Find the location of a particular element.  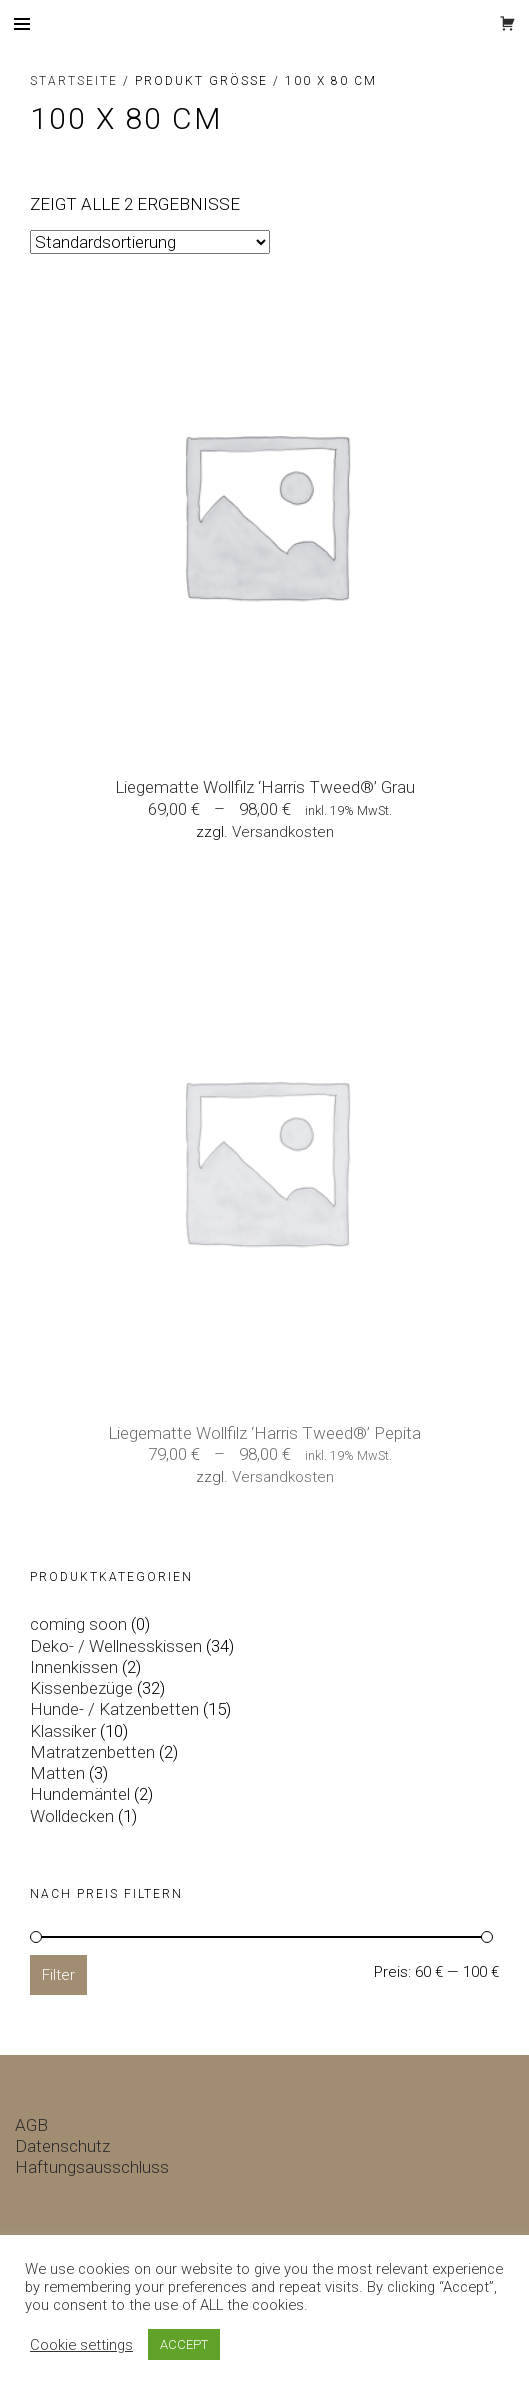

Klassiker is located at coordinates (63, 1731).